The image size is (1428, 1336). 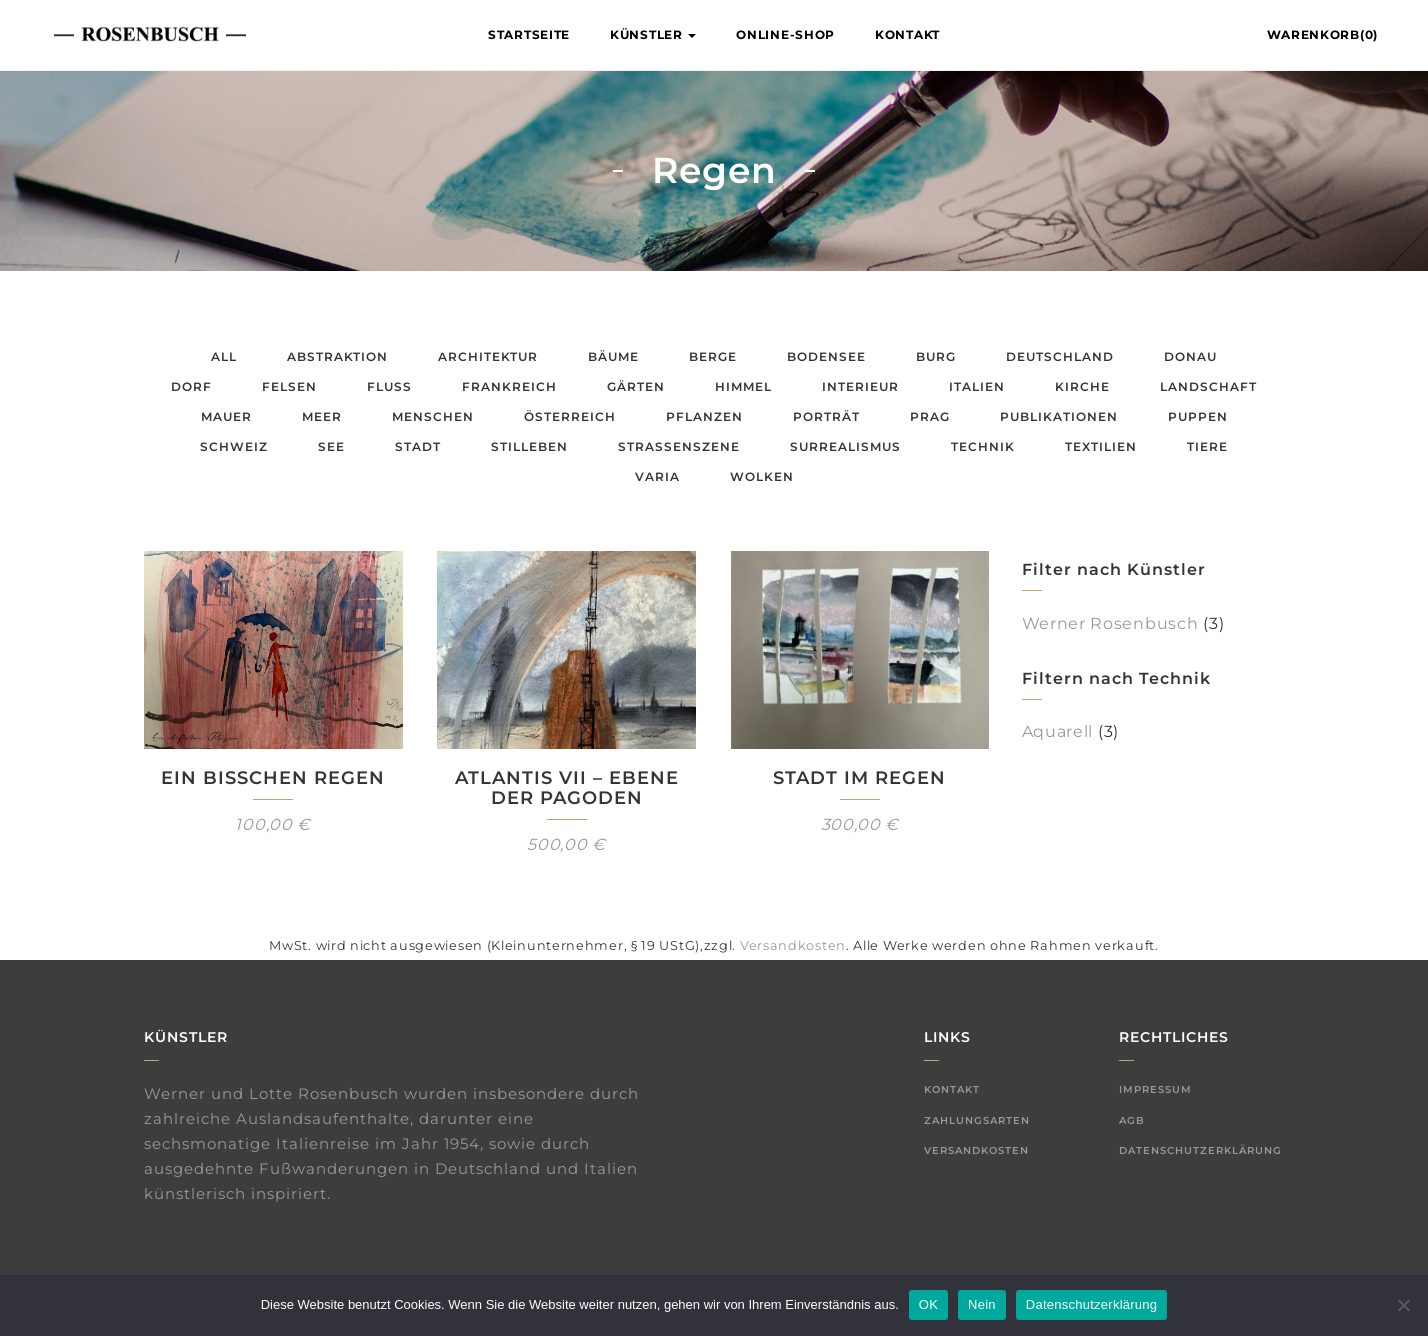 I want to click on Aquarell, so click(x=1058, y=731).